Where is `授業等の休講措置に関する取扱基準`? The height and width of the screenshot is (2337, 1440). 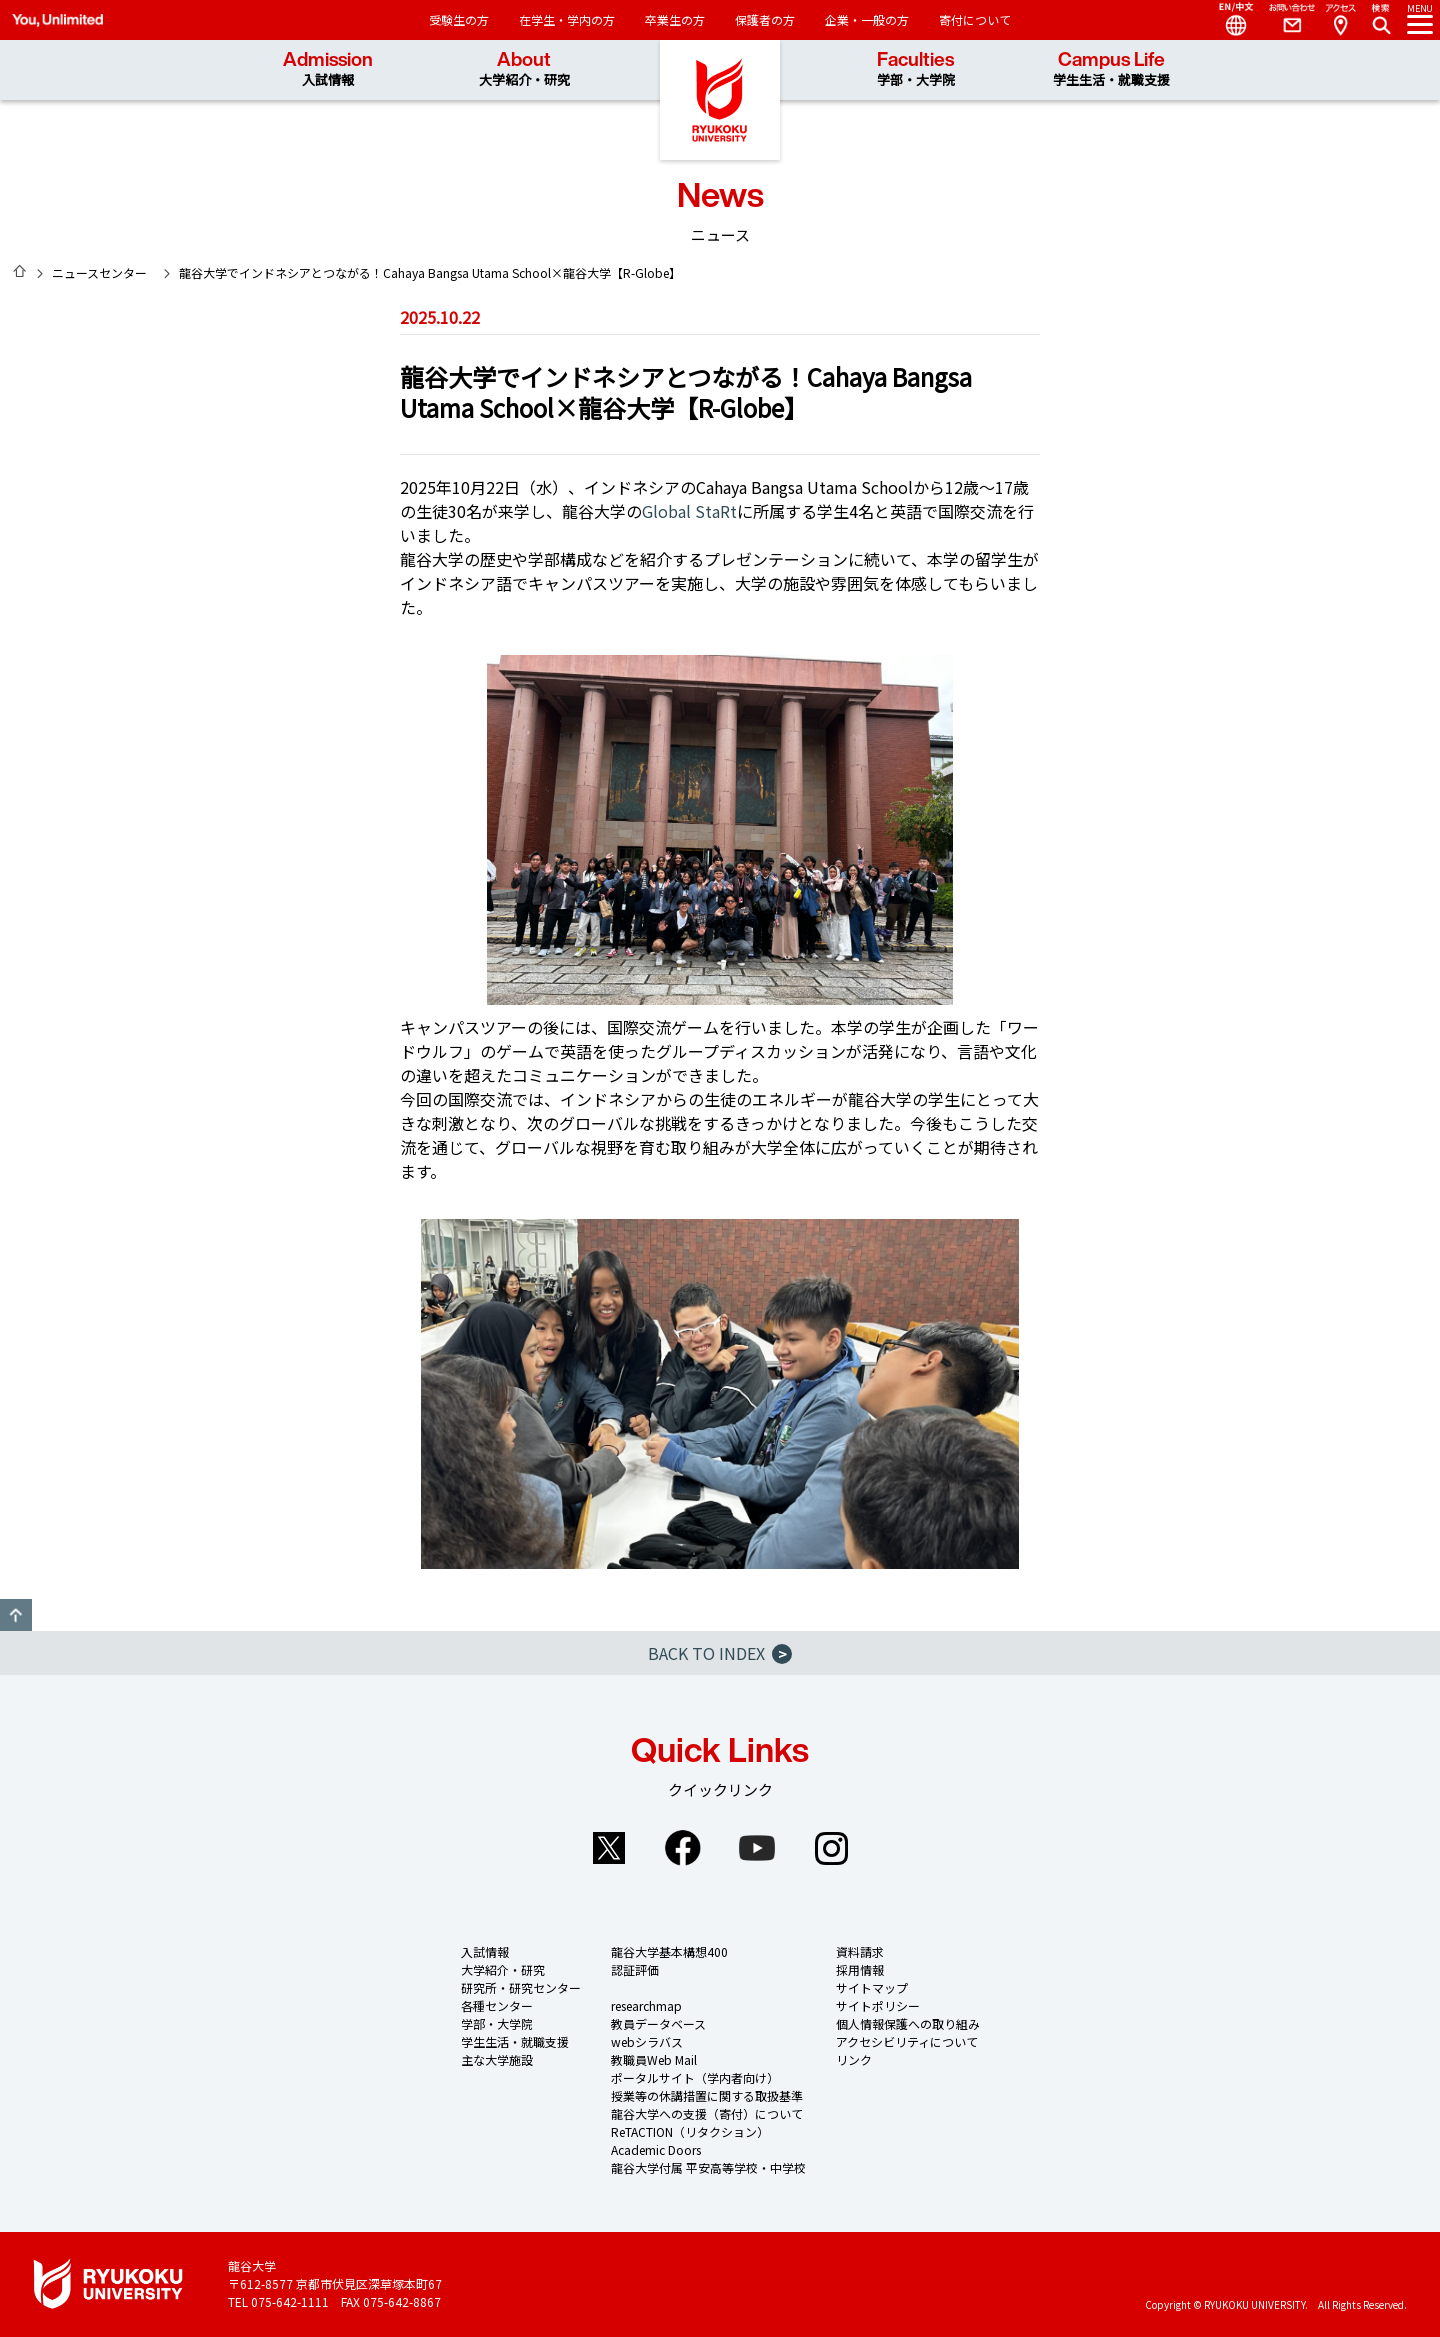 授業等の休講措置に関する取扱基準 is located at coordinates (707, 2095).